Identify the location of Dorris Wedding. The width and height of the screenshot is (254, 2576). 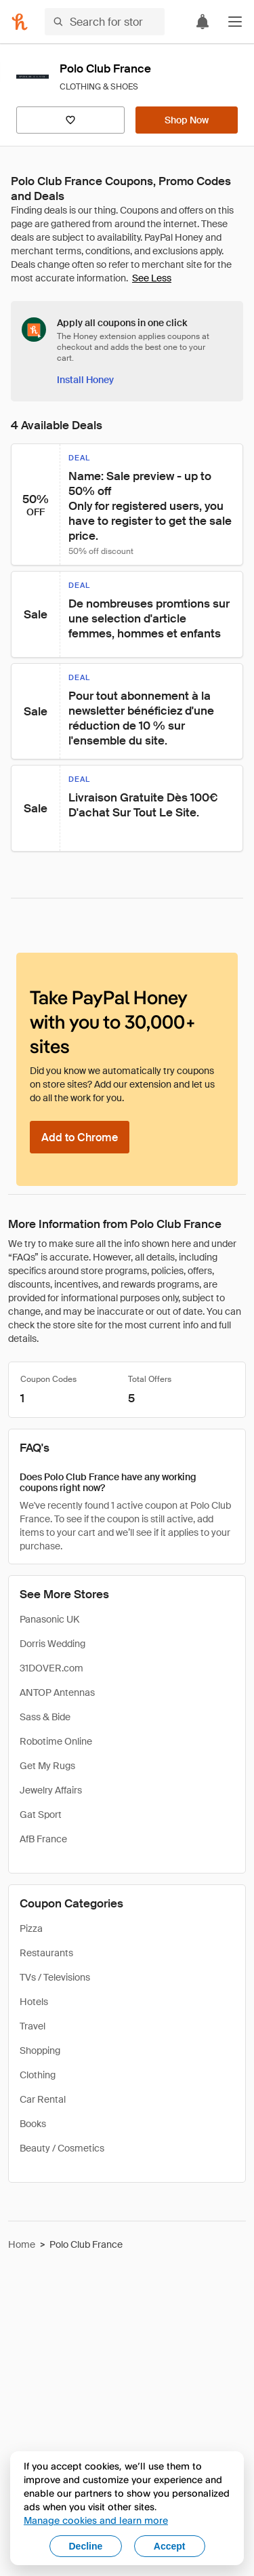
(52, 1644).